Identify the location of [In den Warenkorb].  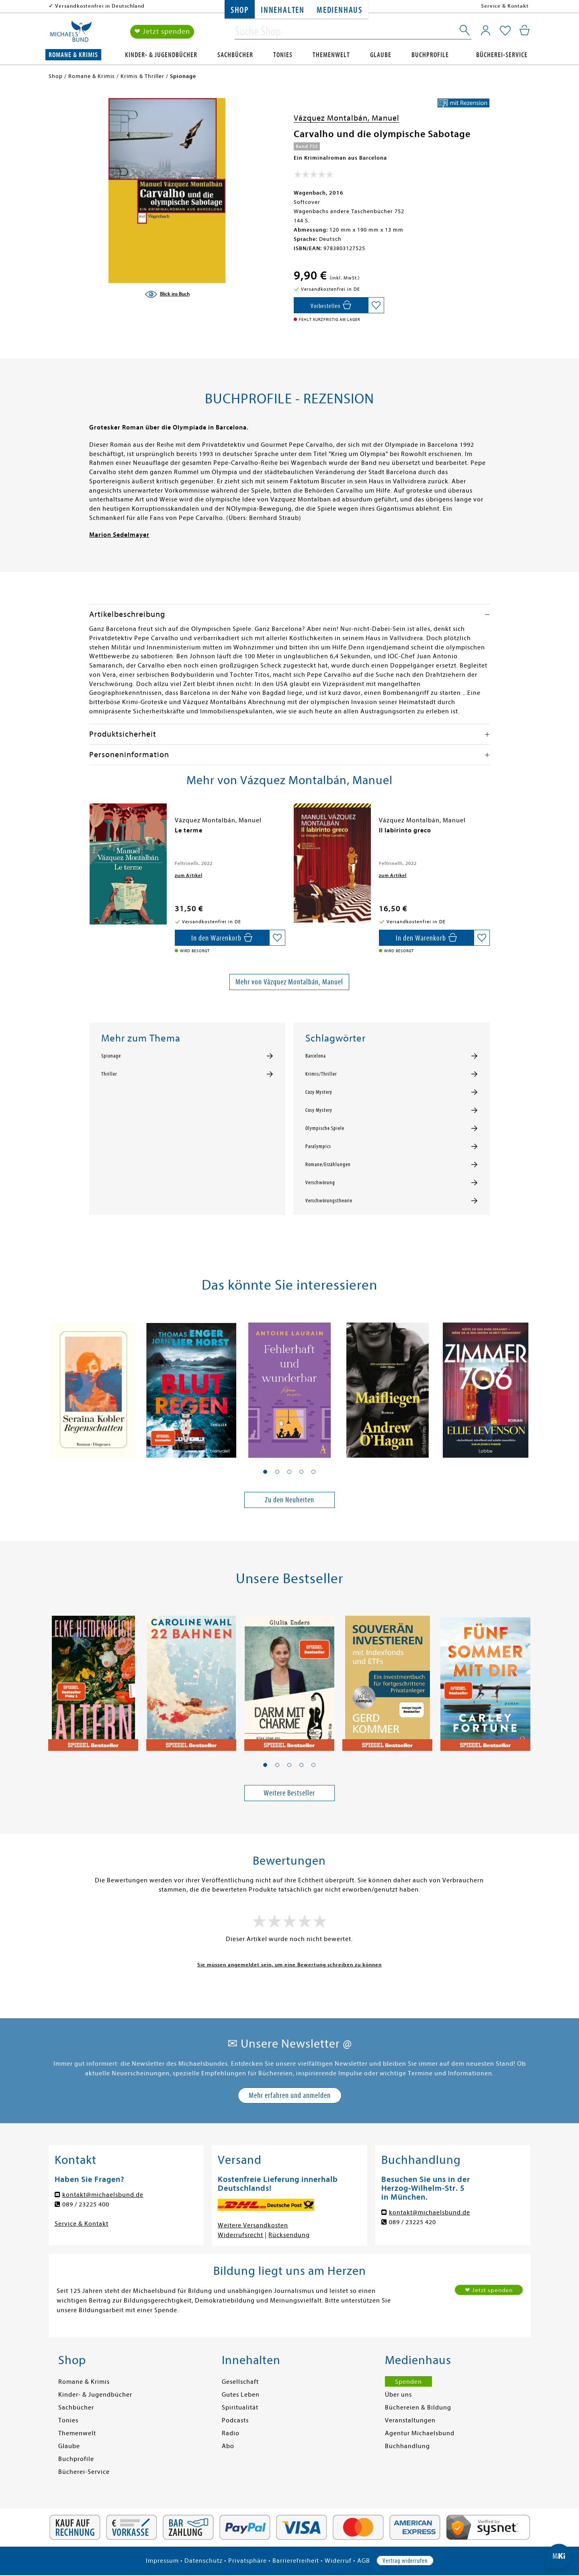
(331, 305).